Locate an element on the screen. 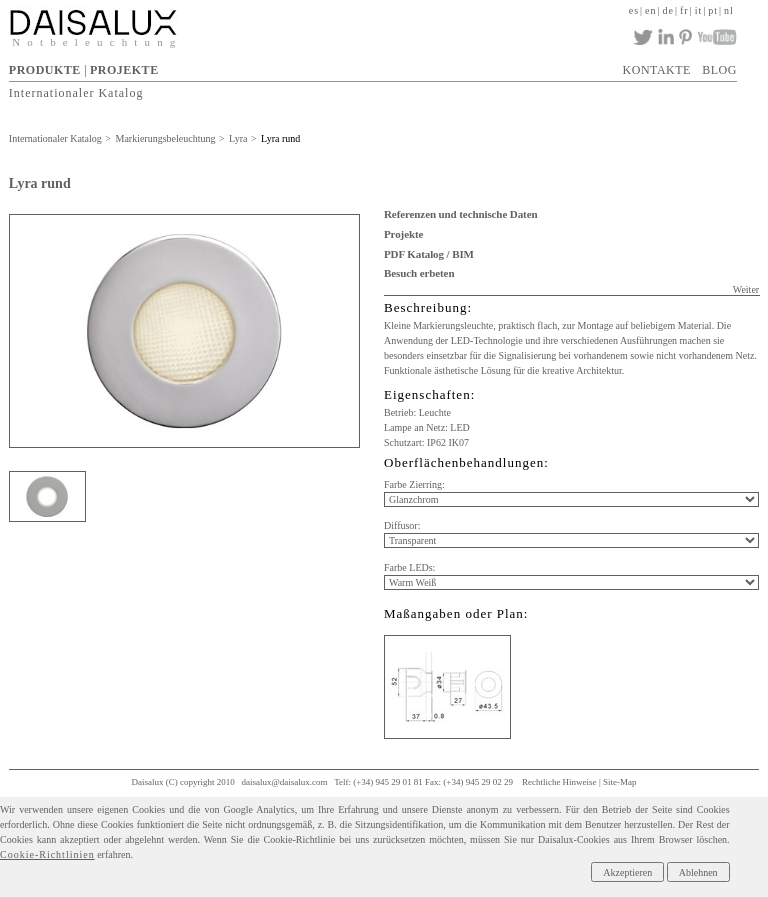 The width and height of the screenshot is (768, 897). BLOG is located at coordinates (719, 70).